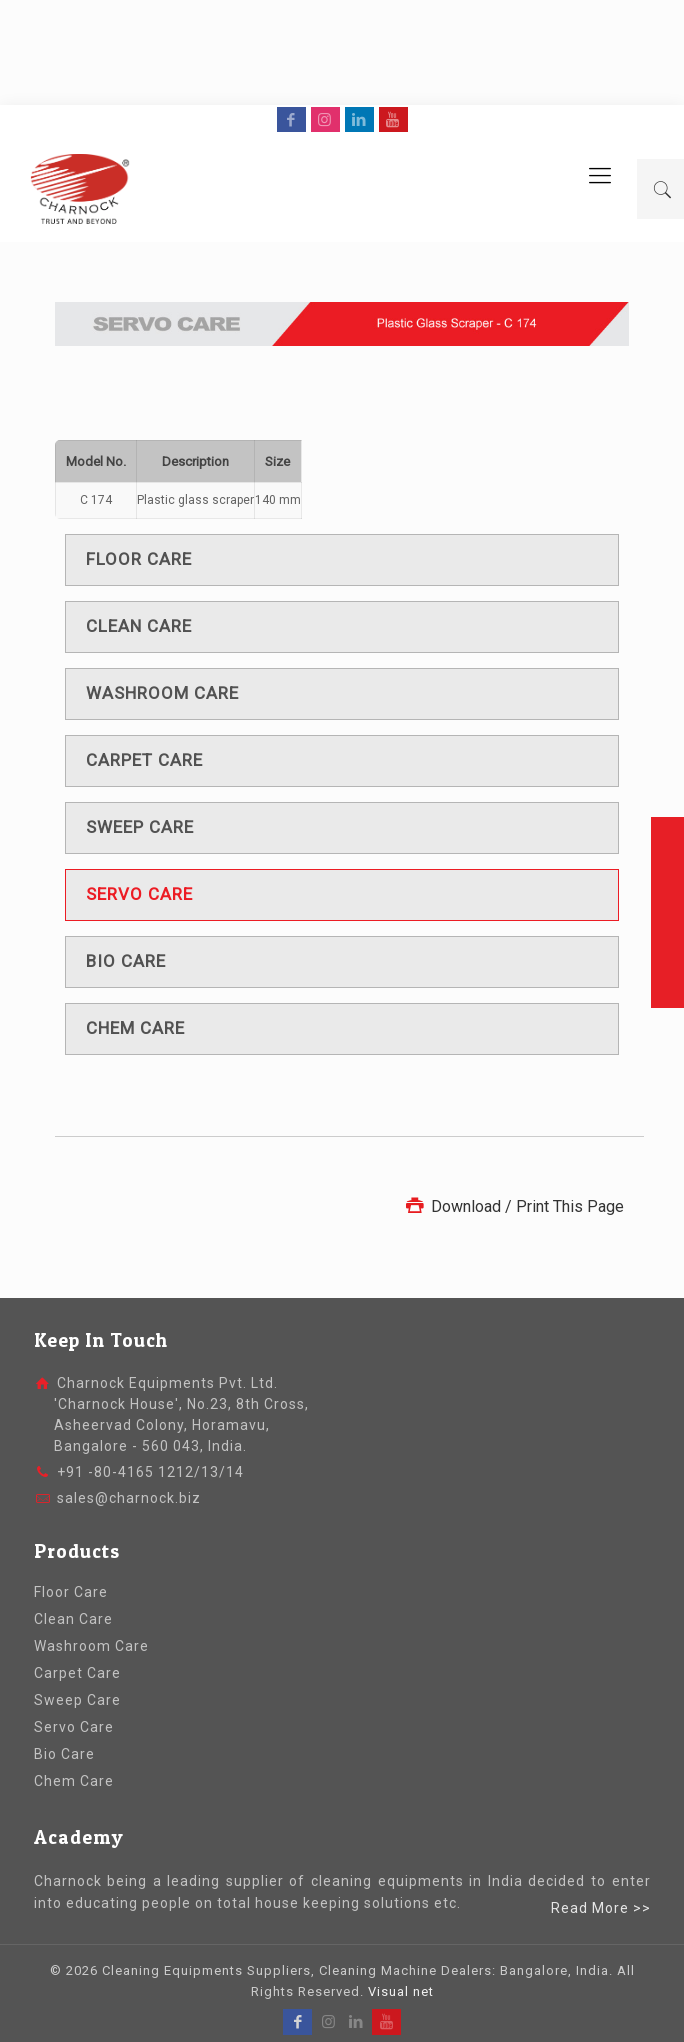 This screenshot has height=2042, width=684. What do you see at coordinates (91, 1646) in the screenshot?
I see `Washroom Care` at bounding box center [91, 1646].